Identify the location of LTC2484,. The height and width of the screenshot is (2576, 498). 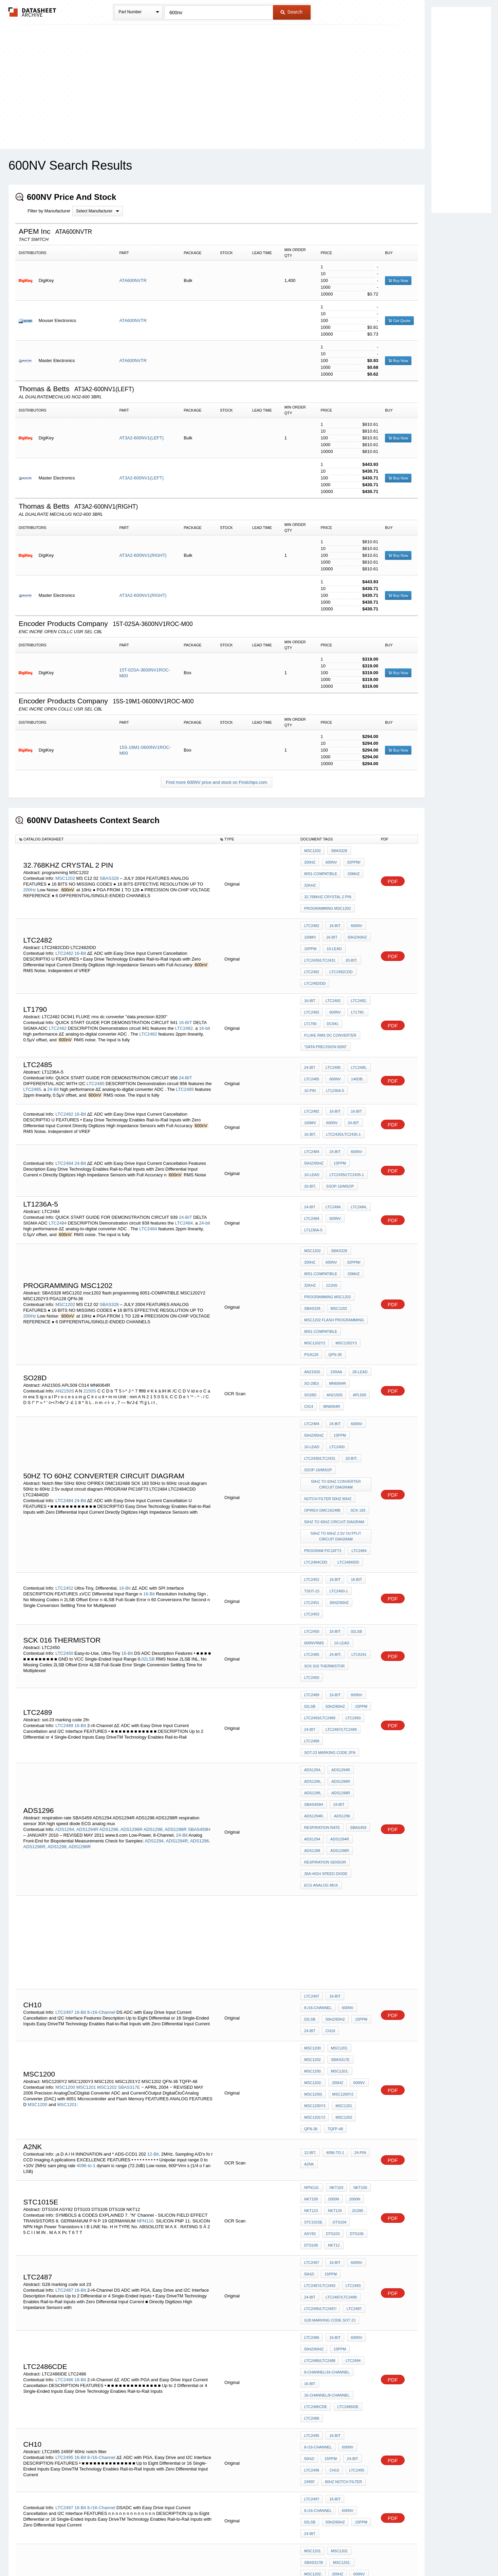
(184, 1166).